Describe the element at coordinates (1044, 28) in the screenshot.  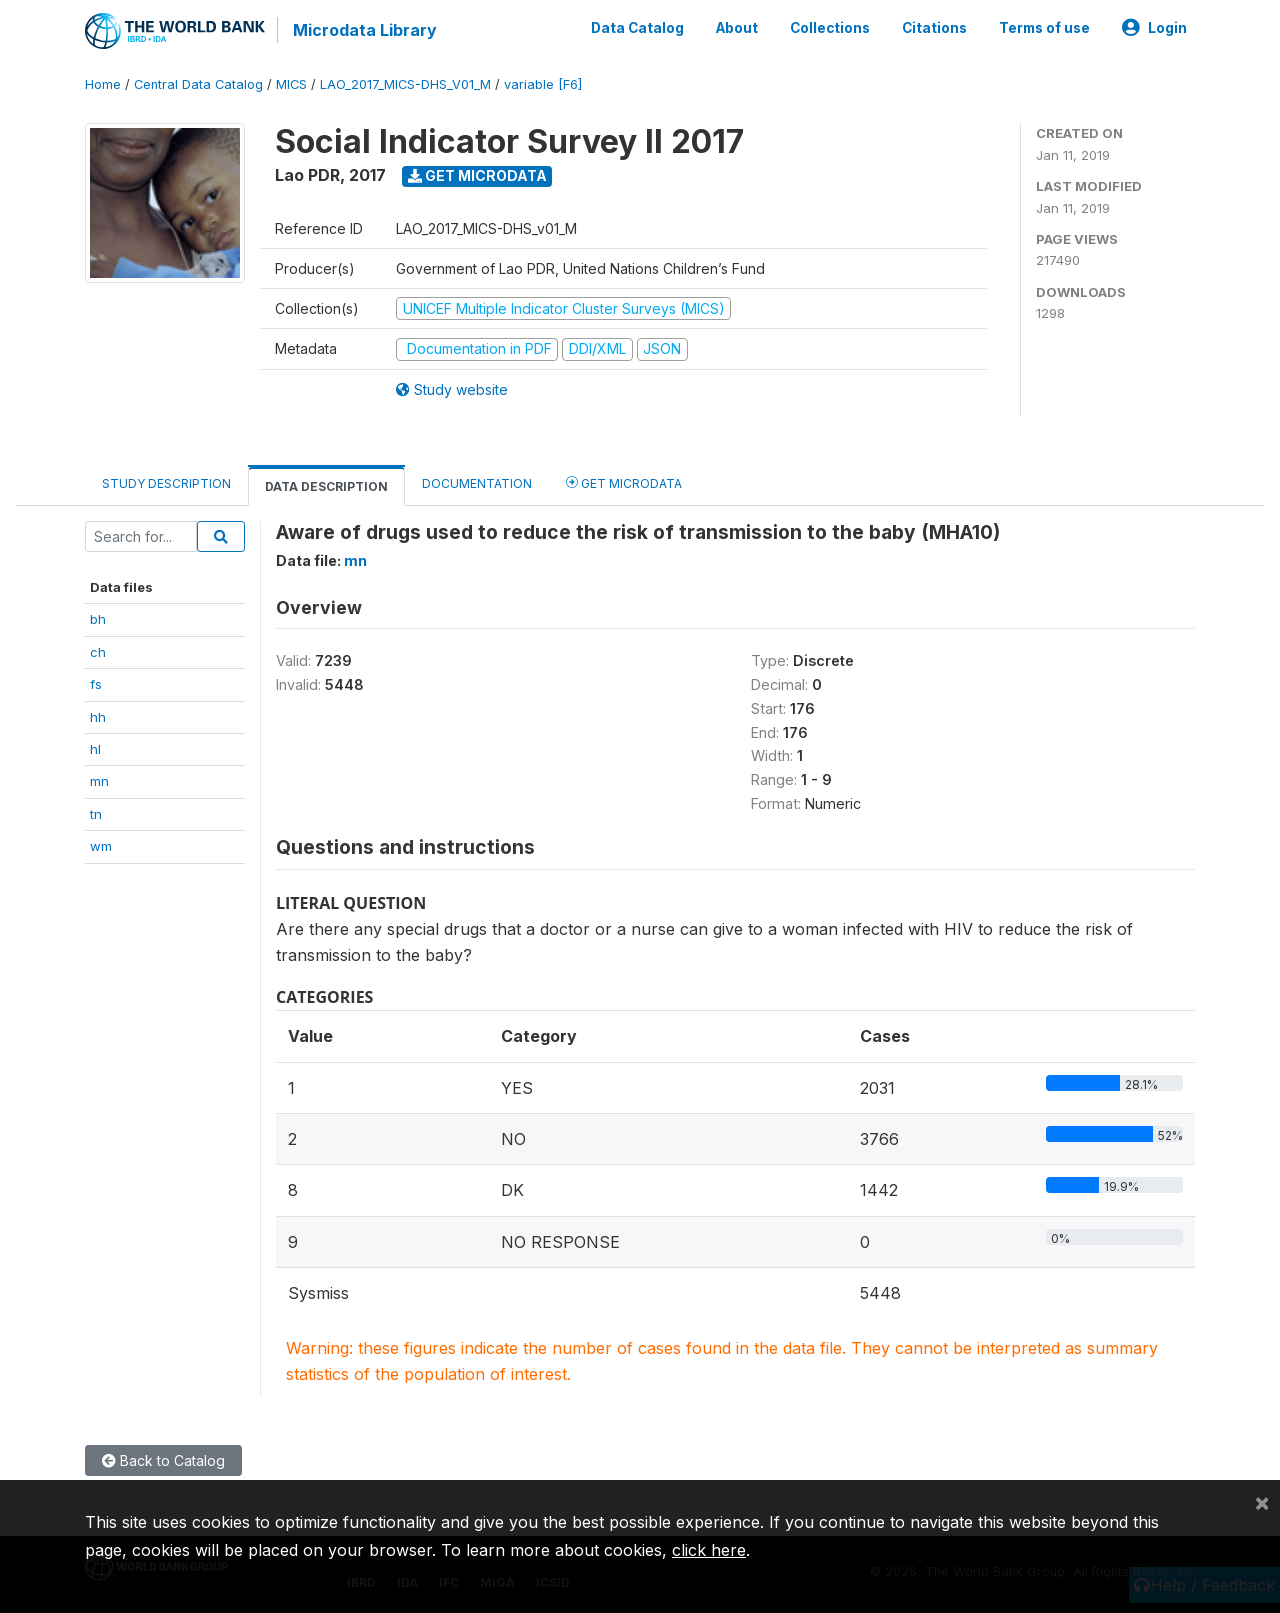
I see `Terms of use` at that location.